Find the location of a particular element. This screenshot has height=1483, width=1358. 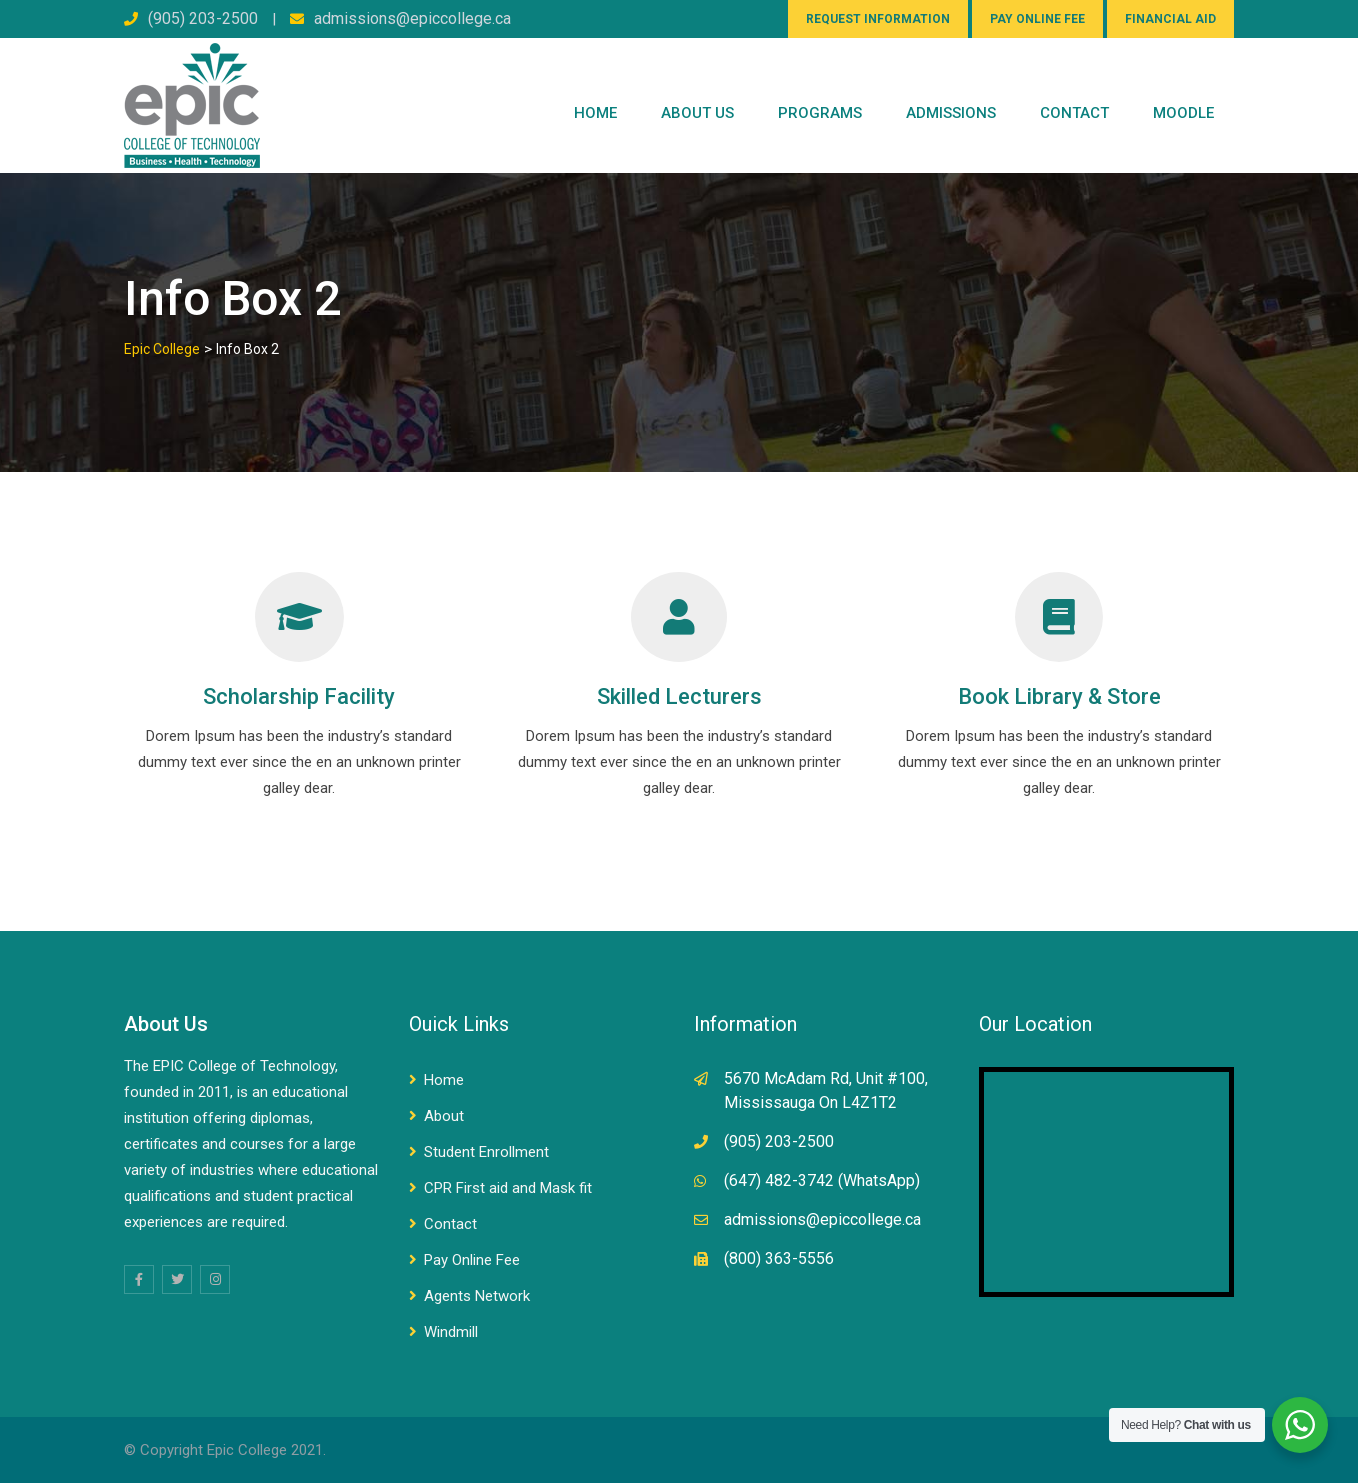

REQUEST INFORMATION is located at coordinates (878, 19).